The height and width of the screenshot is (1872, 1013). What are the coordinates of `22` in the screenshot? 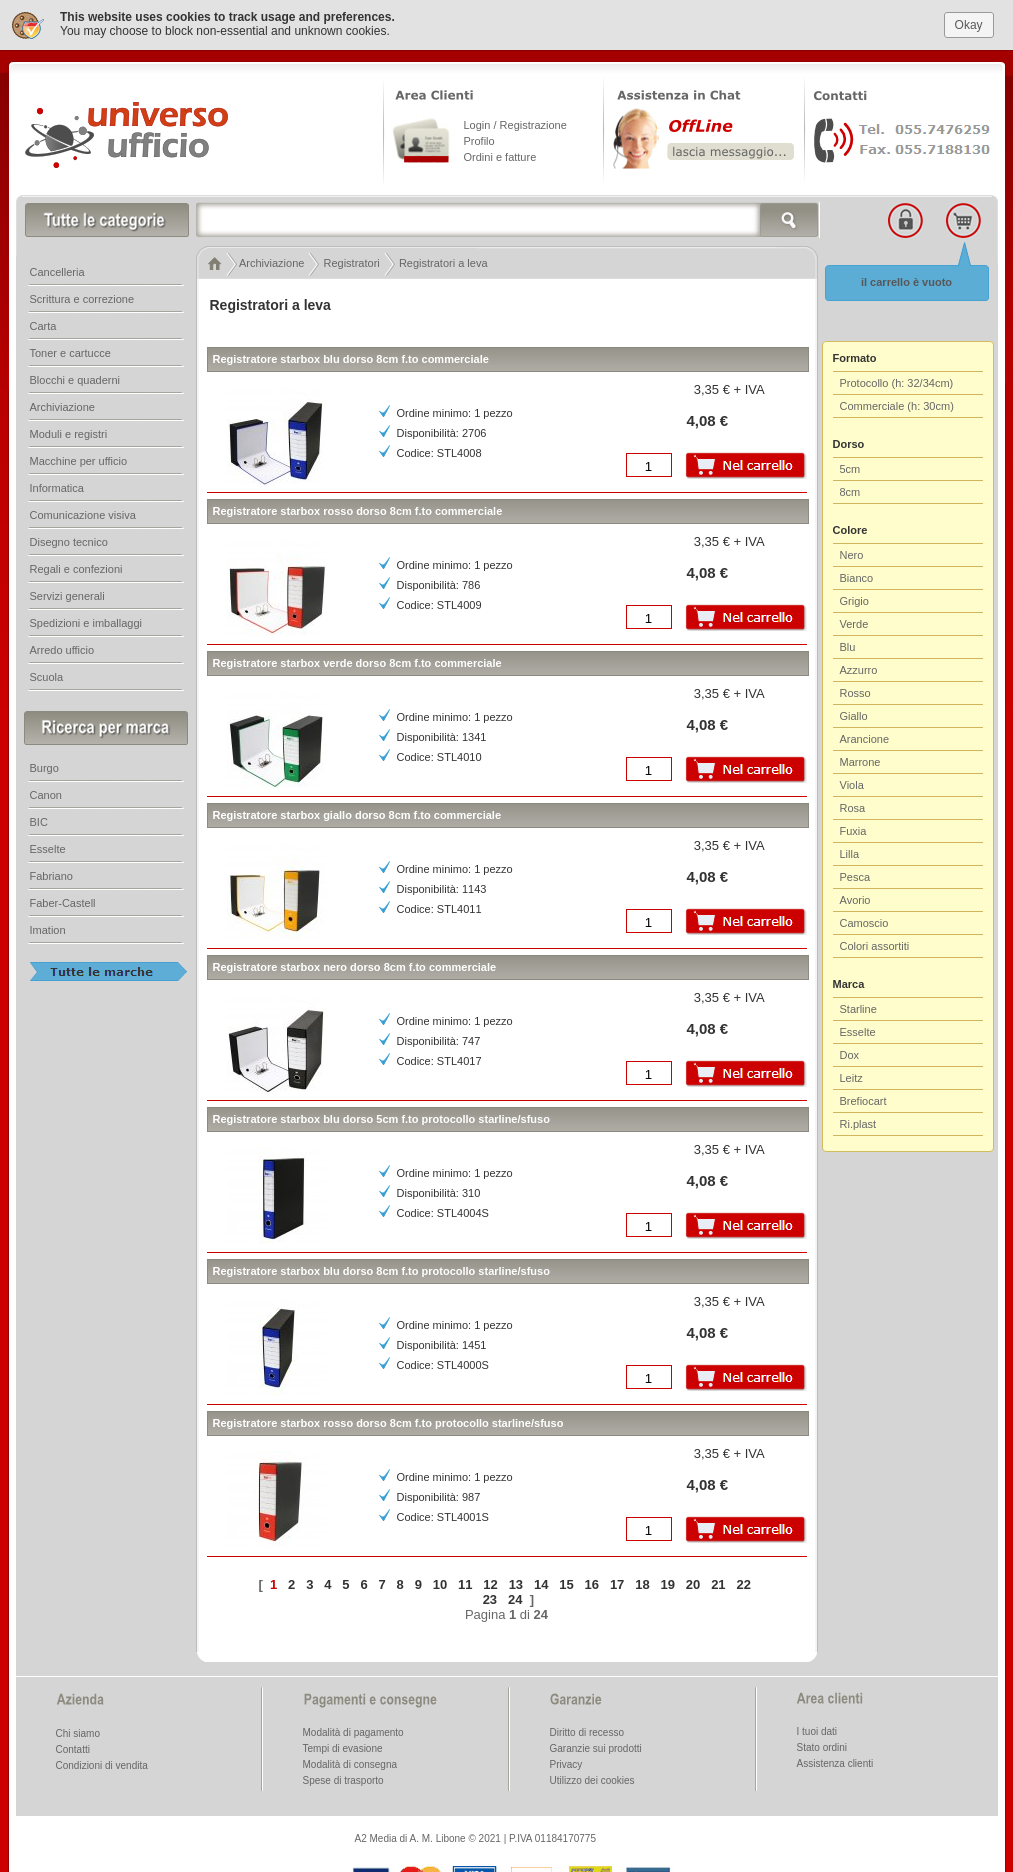 It's located at (743, 1584).